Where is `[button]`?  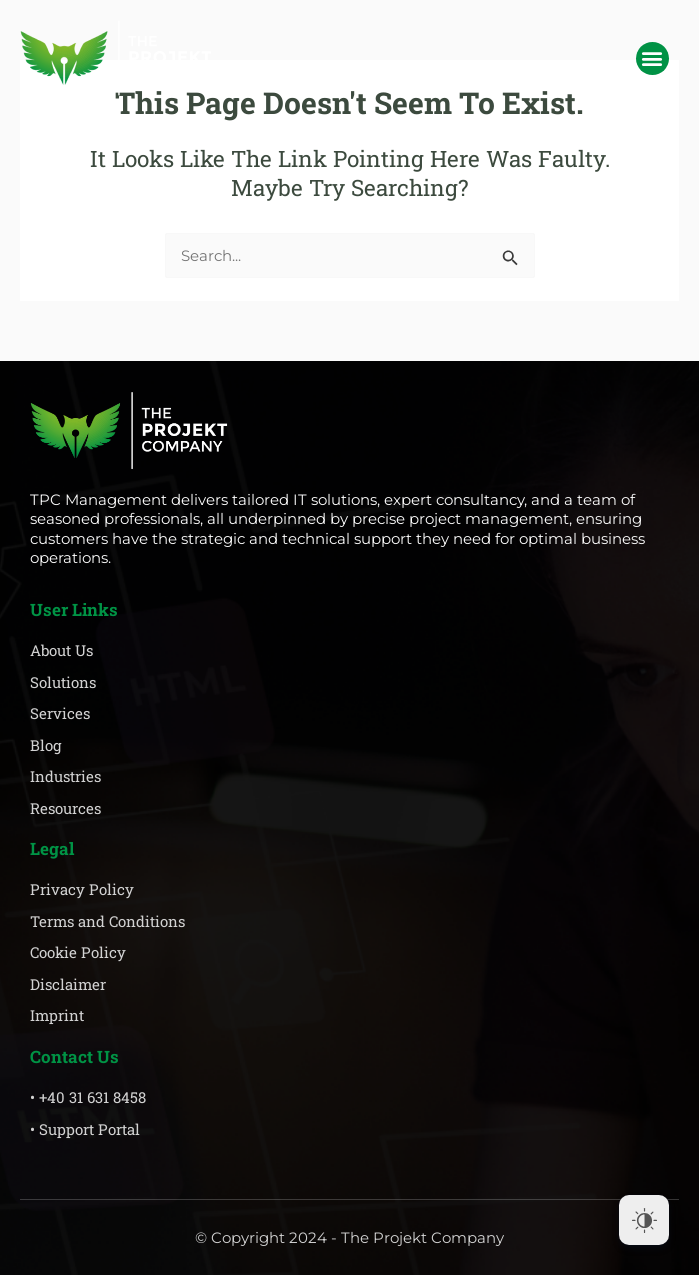
[button] is located at coordinates (652, 58).